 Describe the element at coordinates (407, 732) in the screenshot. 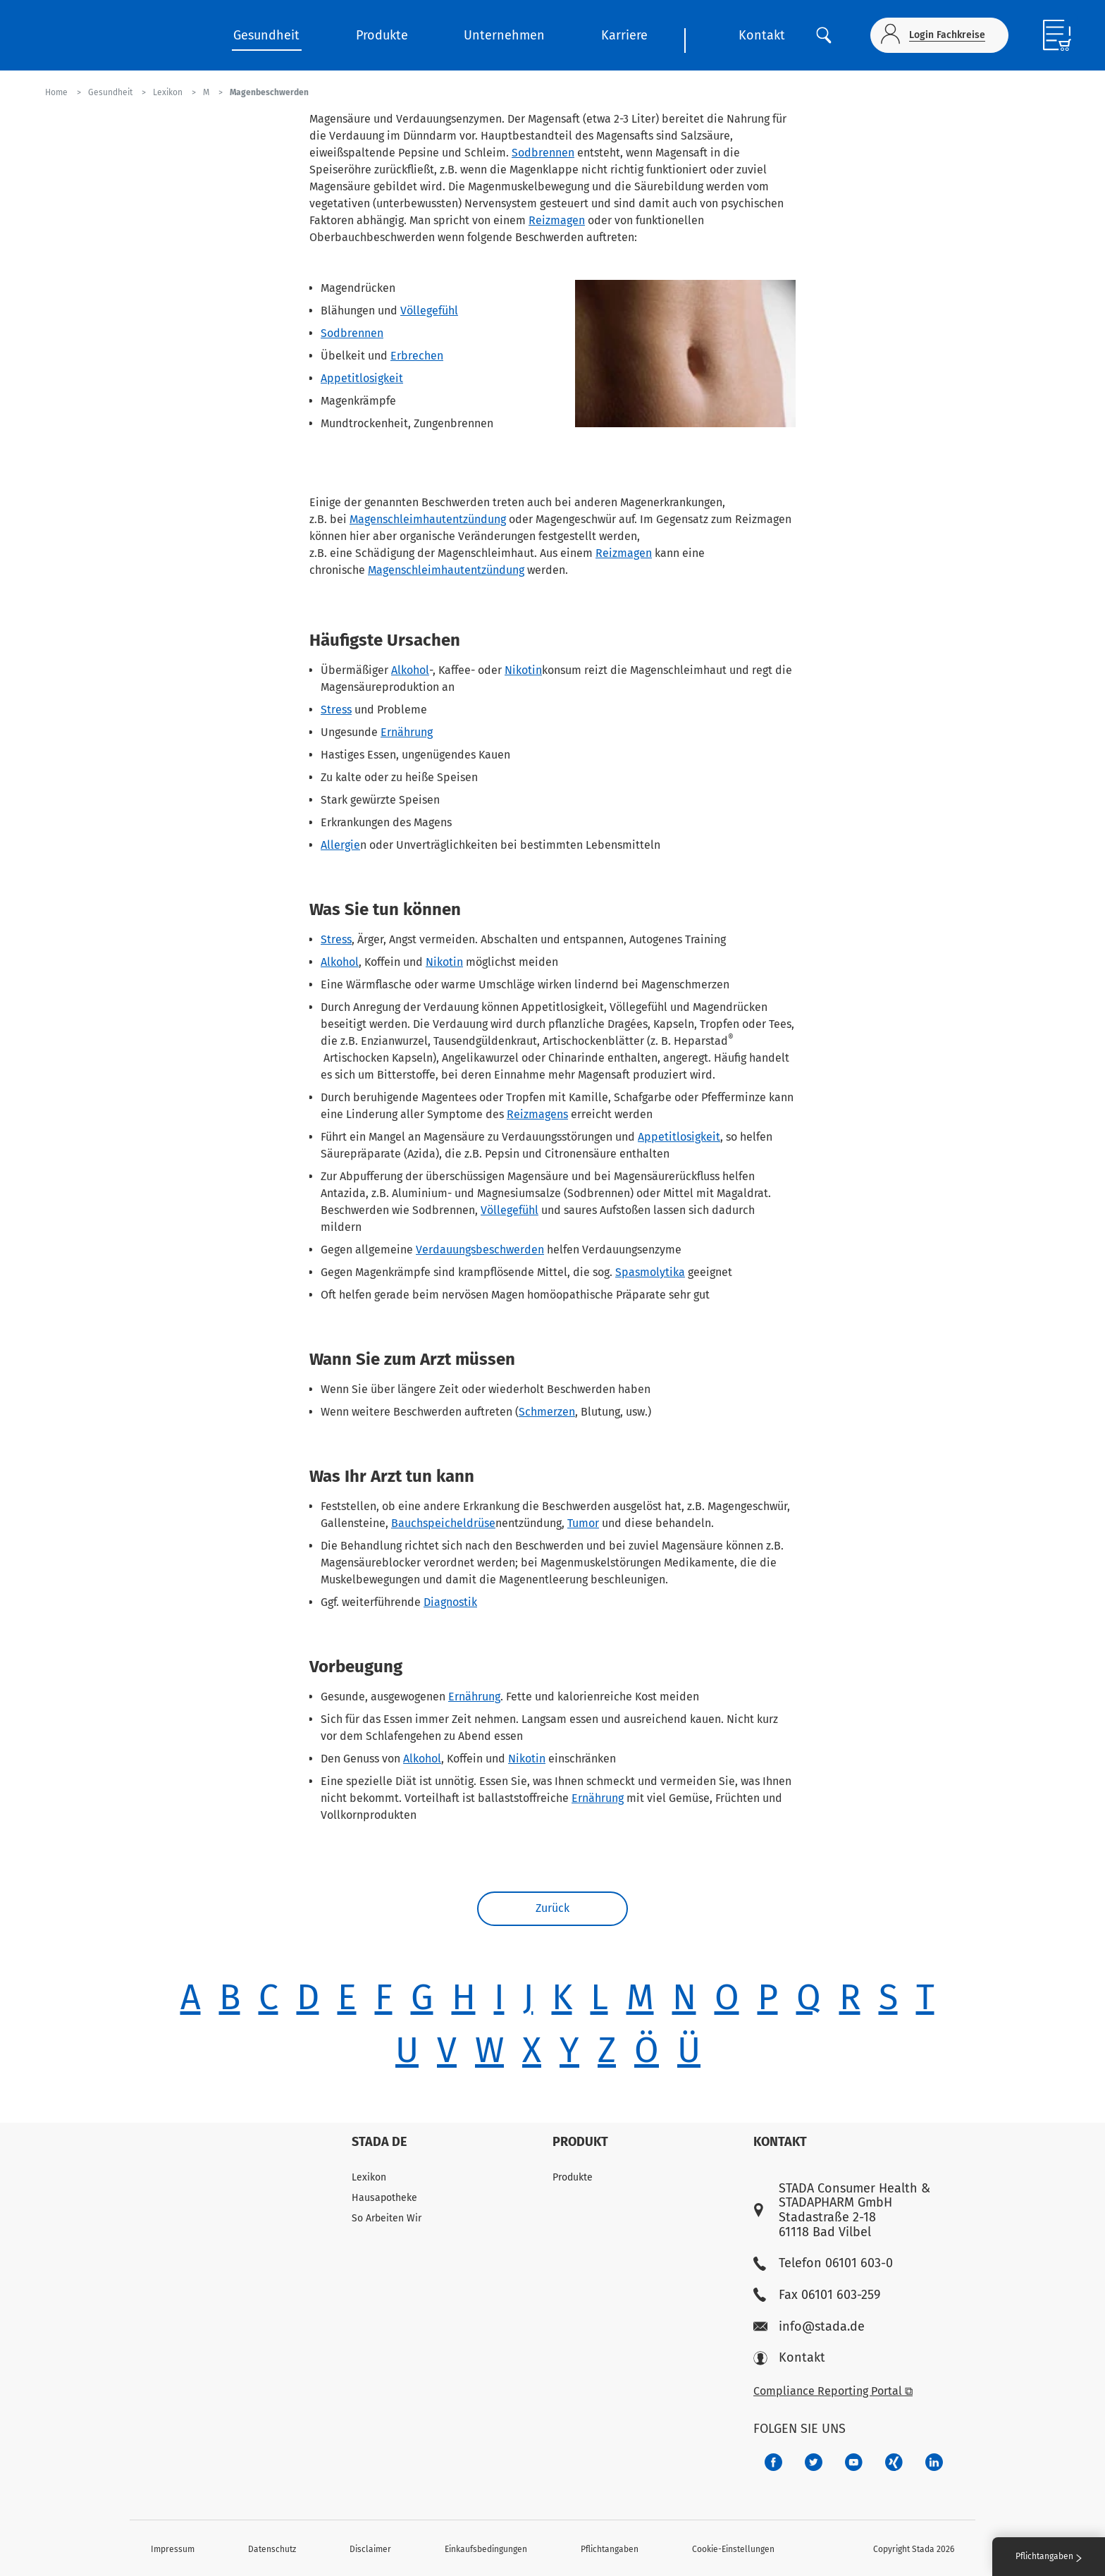

I see `Ernährung` at that location.